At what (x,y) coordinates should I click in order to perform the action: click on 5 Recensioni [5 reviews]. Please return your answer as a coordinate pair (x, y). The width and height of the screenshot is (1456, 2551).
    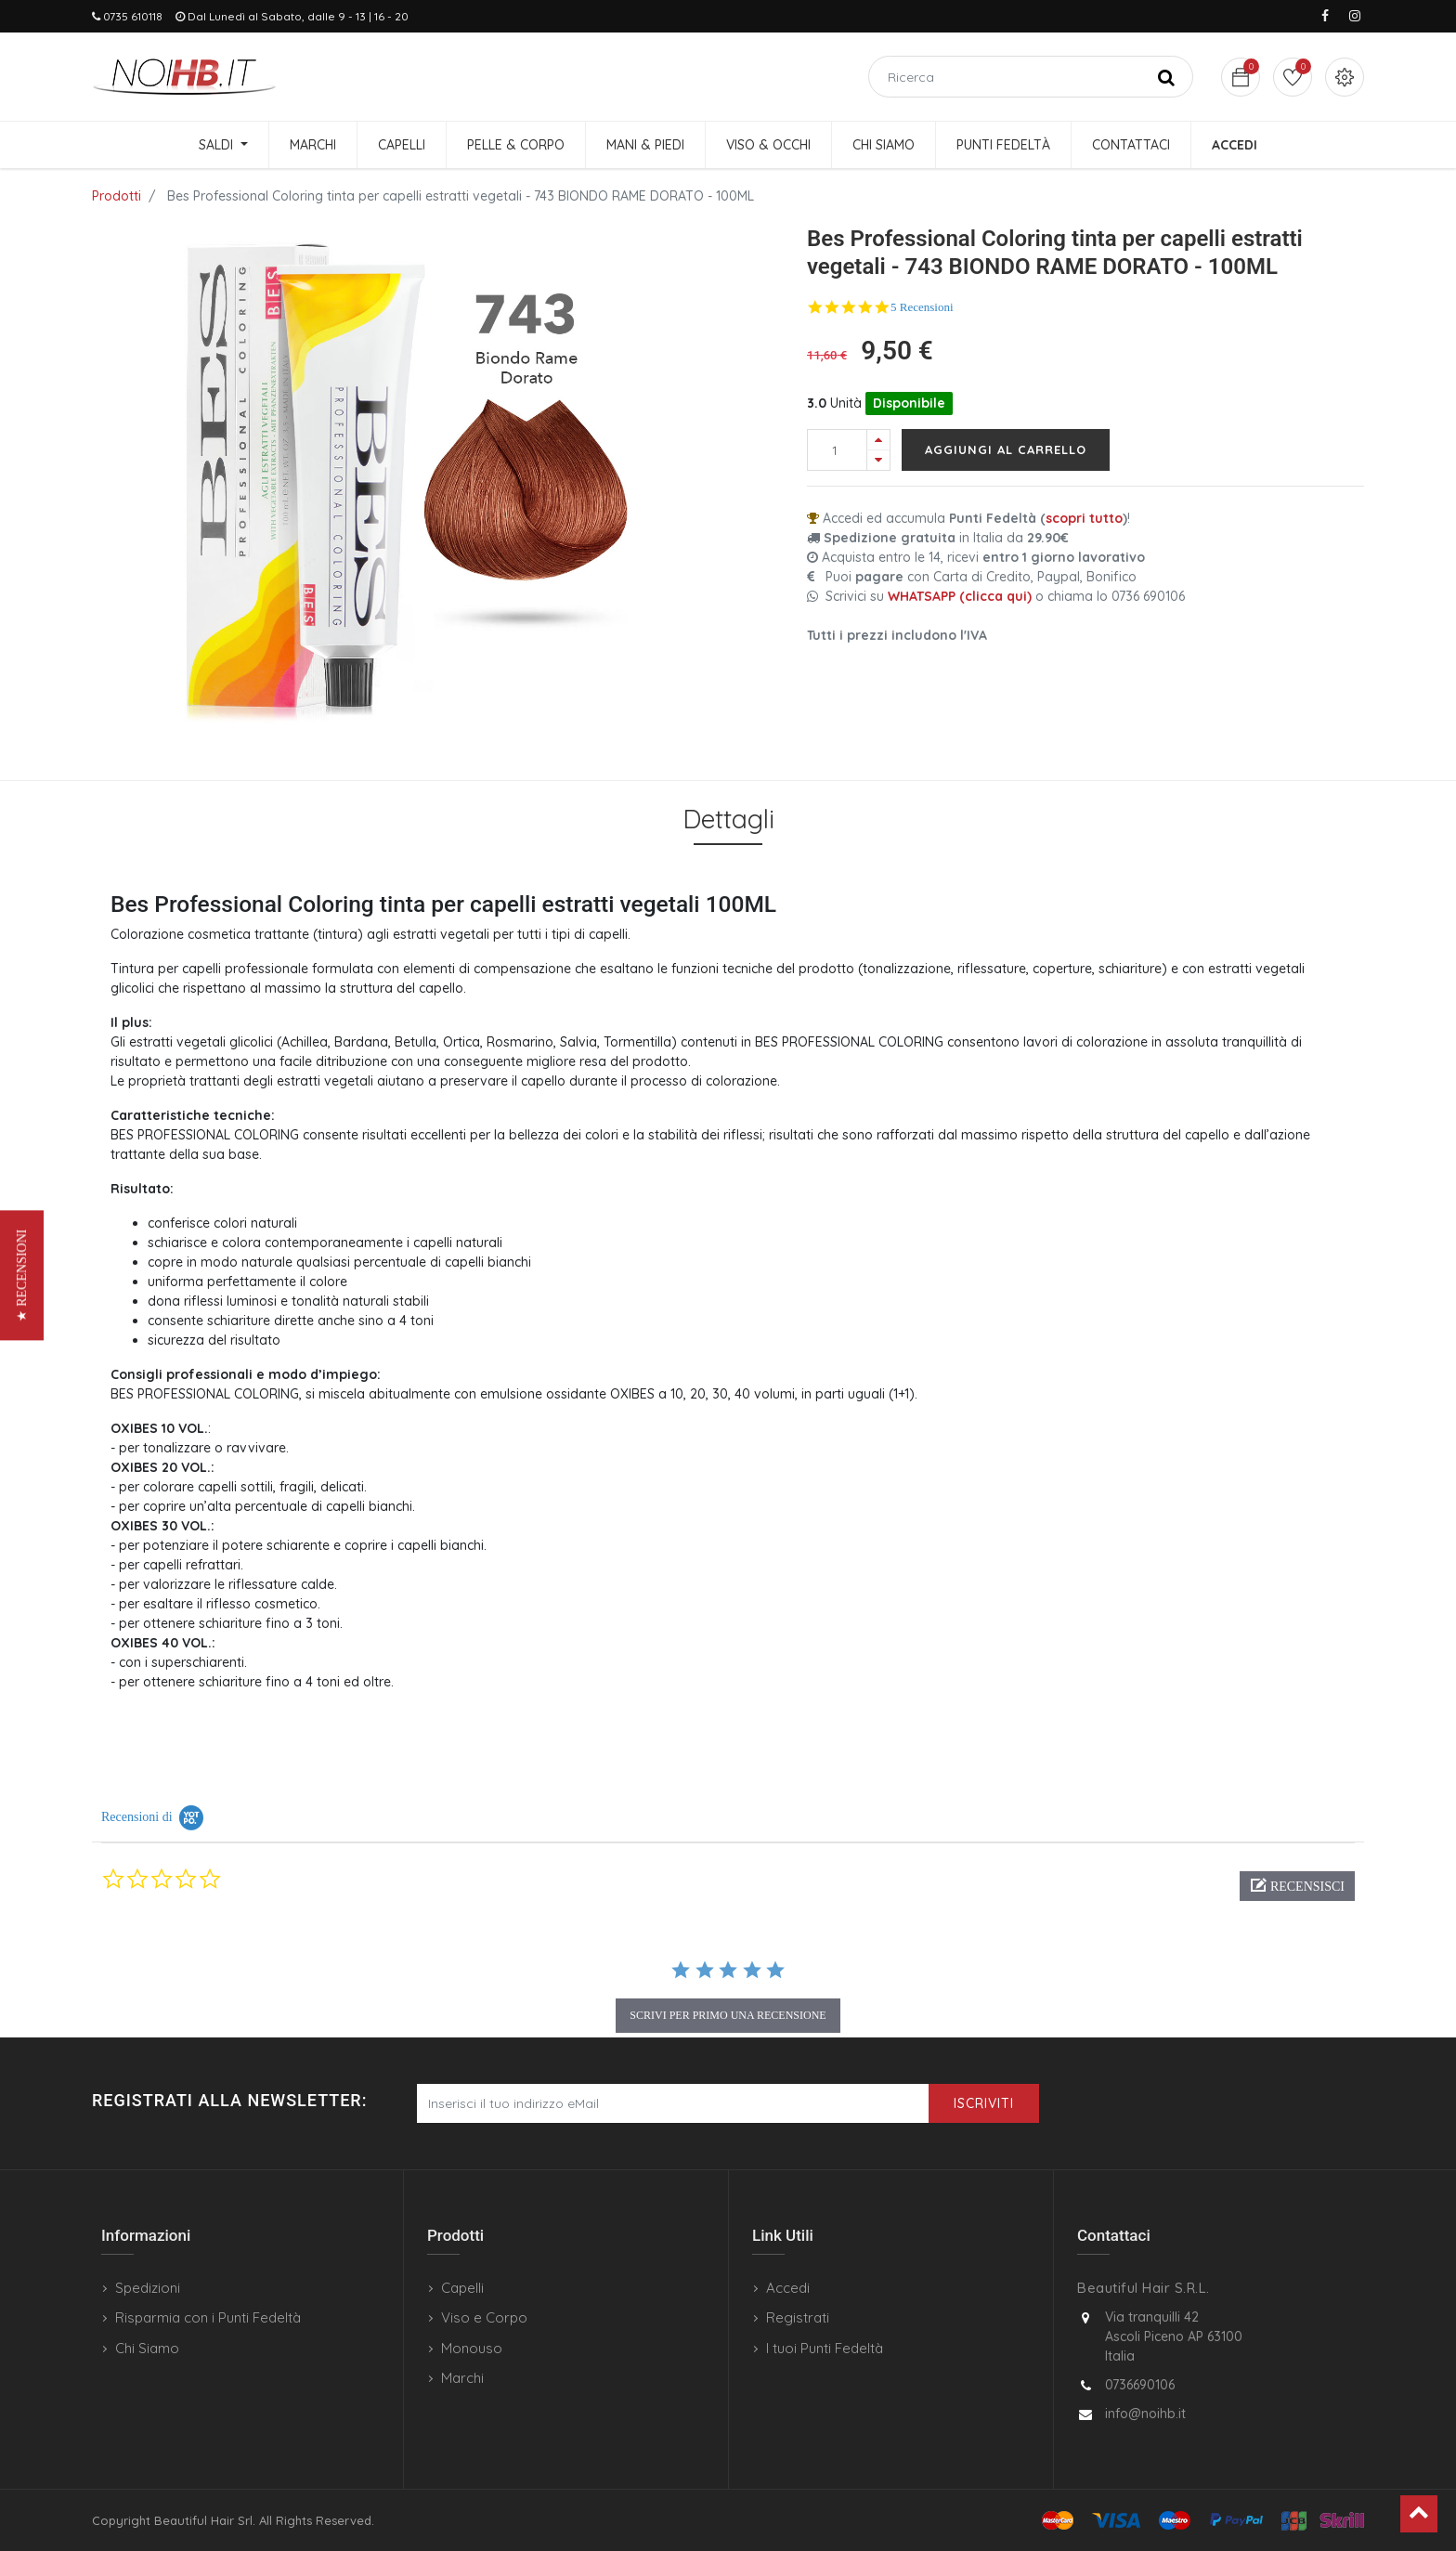
    Looking at the image, I should click on (922, 307).